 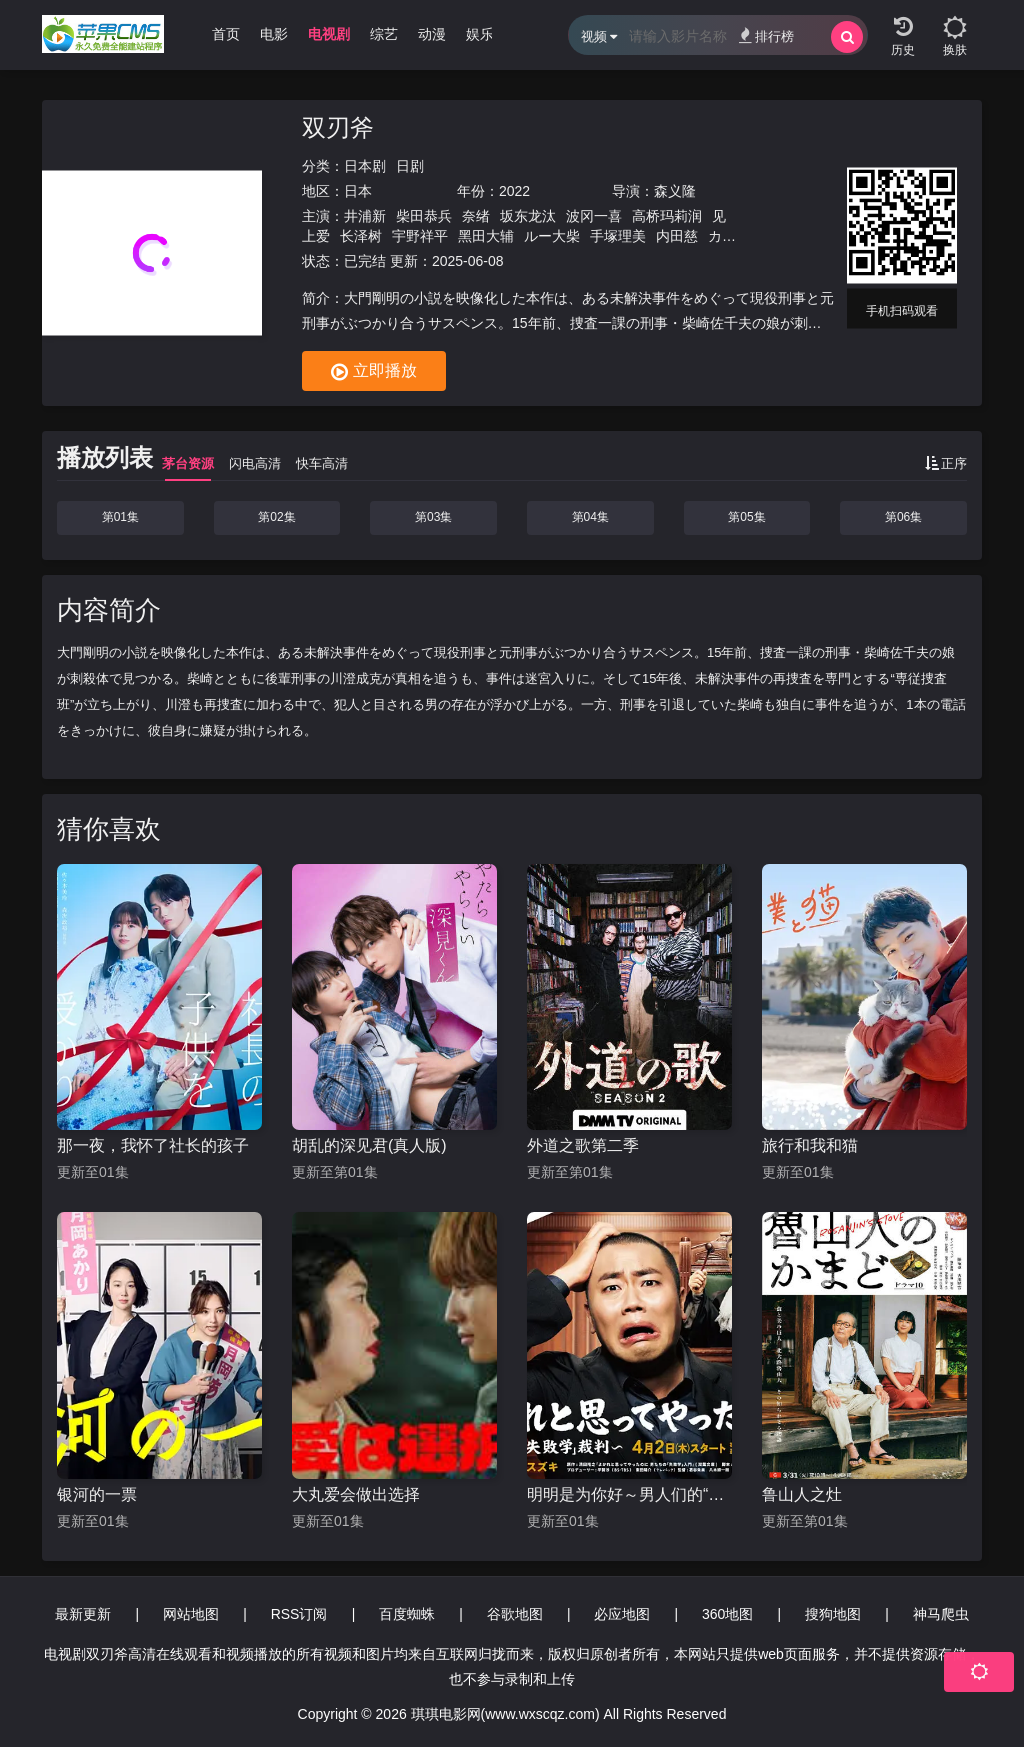 What do you see at coordinates (432, 34) in the screenshot?
I see `动漫 [group]` at bounding box center [432, 34].